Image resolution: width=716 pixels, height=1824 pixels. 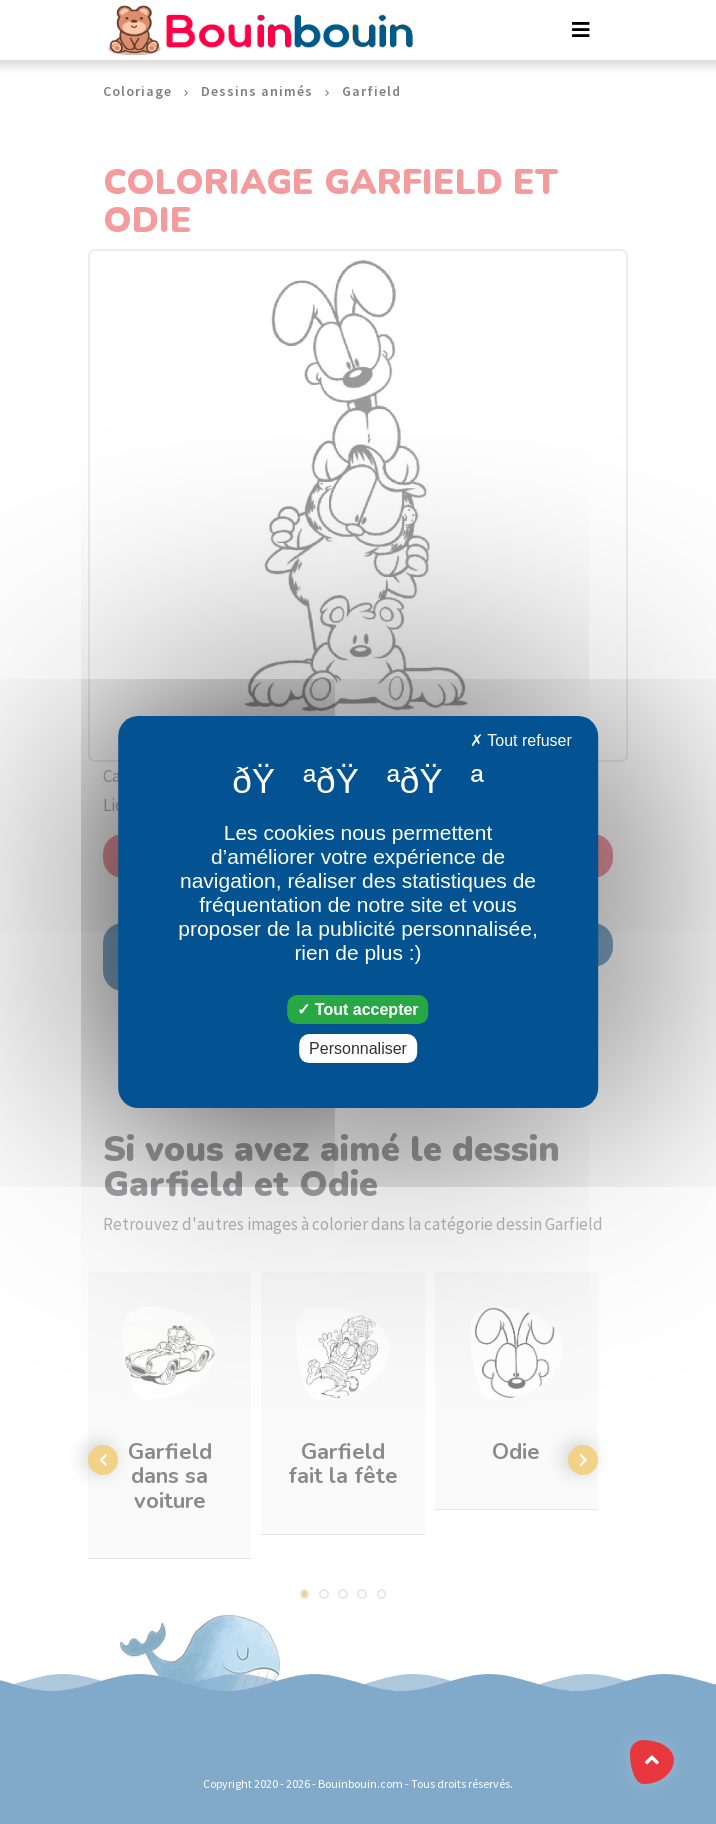 I want to click on Personnaliser [Personnaliser (fenêtre modale)], so click(x=358, y=1048).